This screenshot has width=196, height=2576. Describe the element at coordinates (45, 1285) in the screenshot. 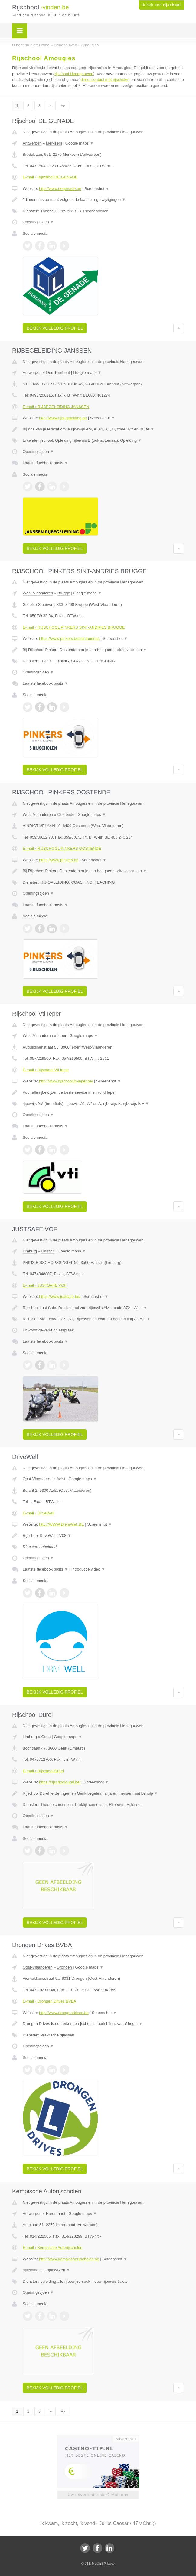

I see `E-mail › JUSTSAFE VOF` at that location.